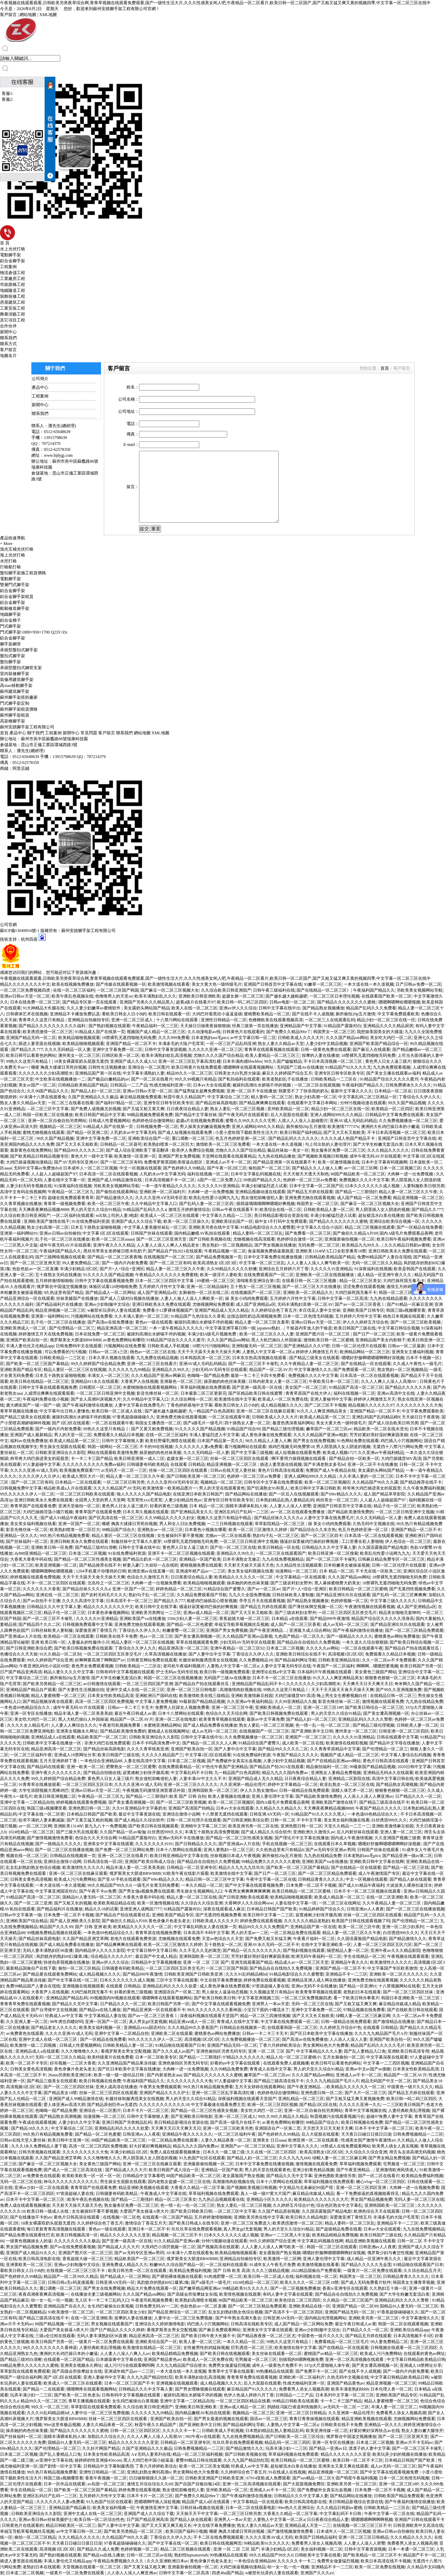 The width and height of the screenshot is (446, 2576). I want to click on 国产成人精品久久综合软件, so click(139, 1820).